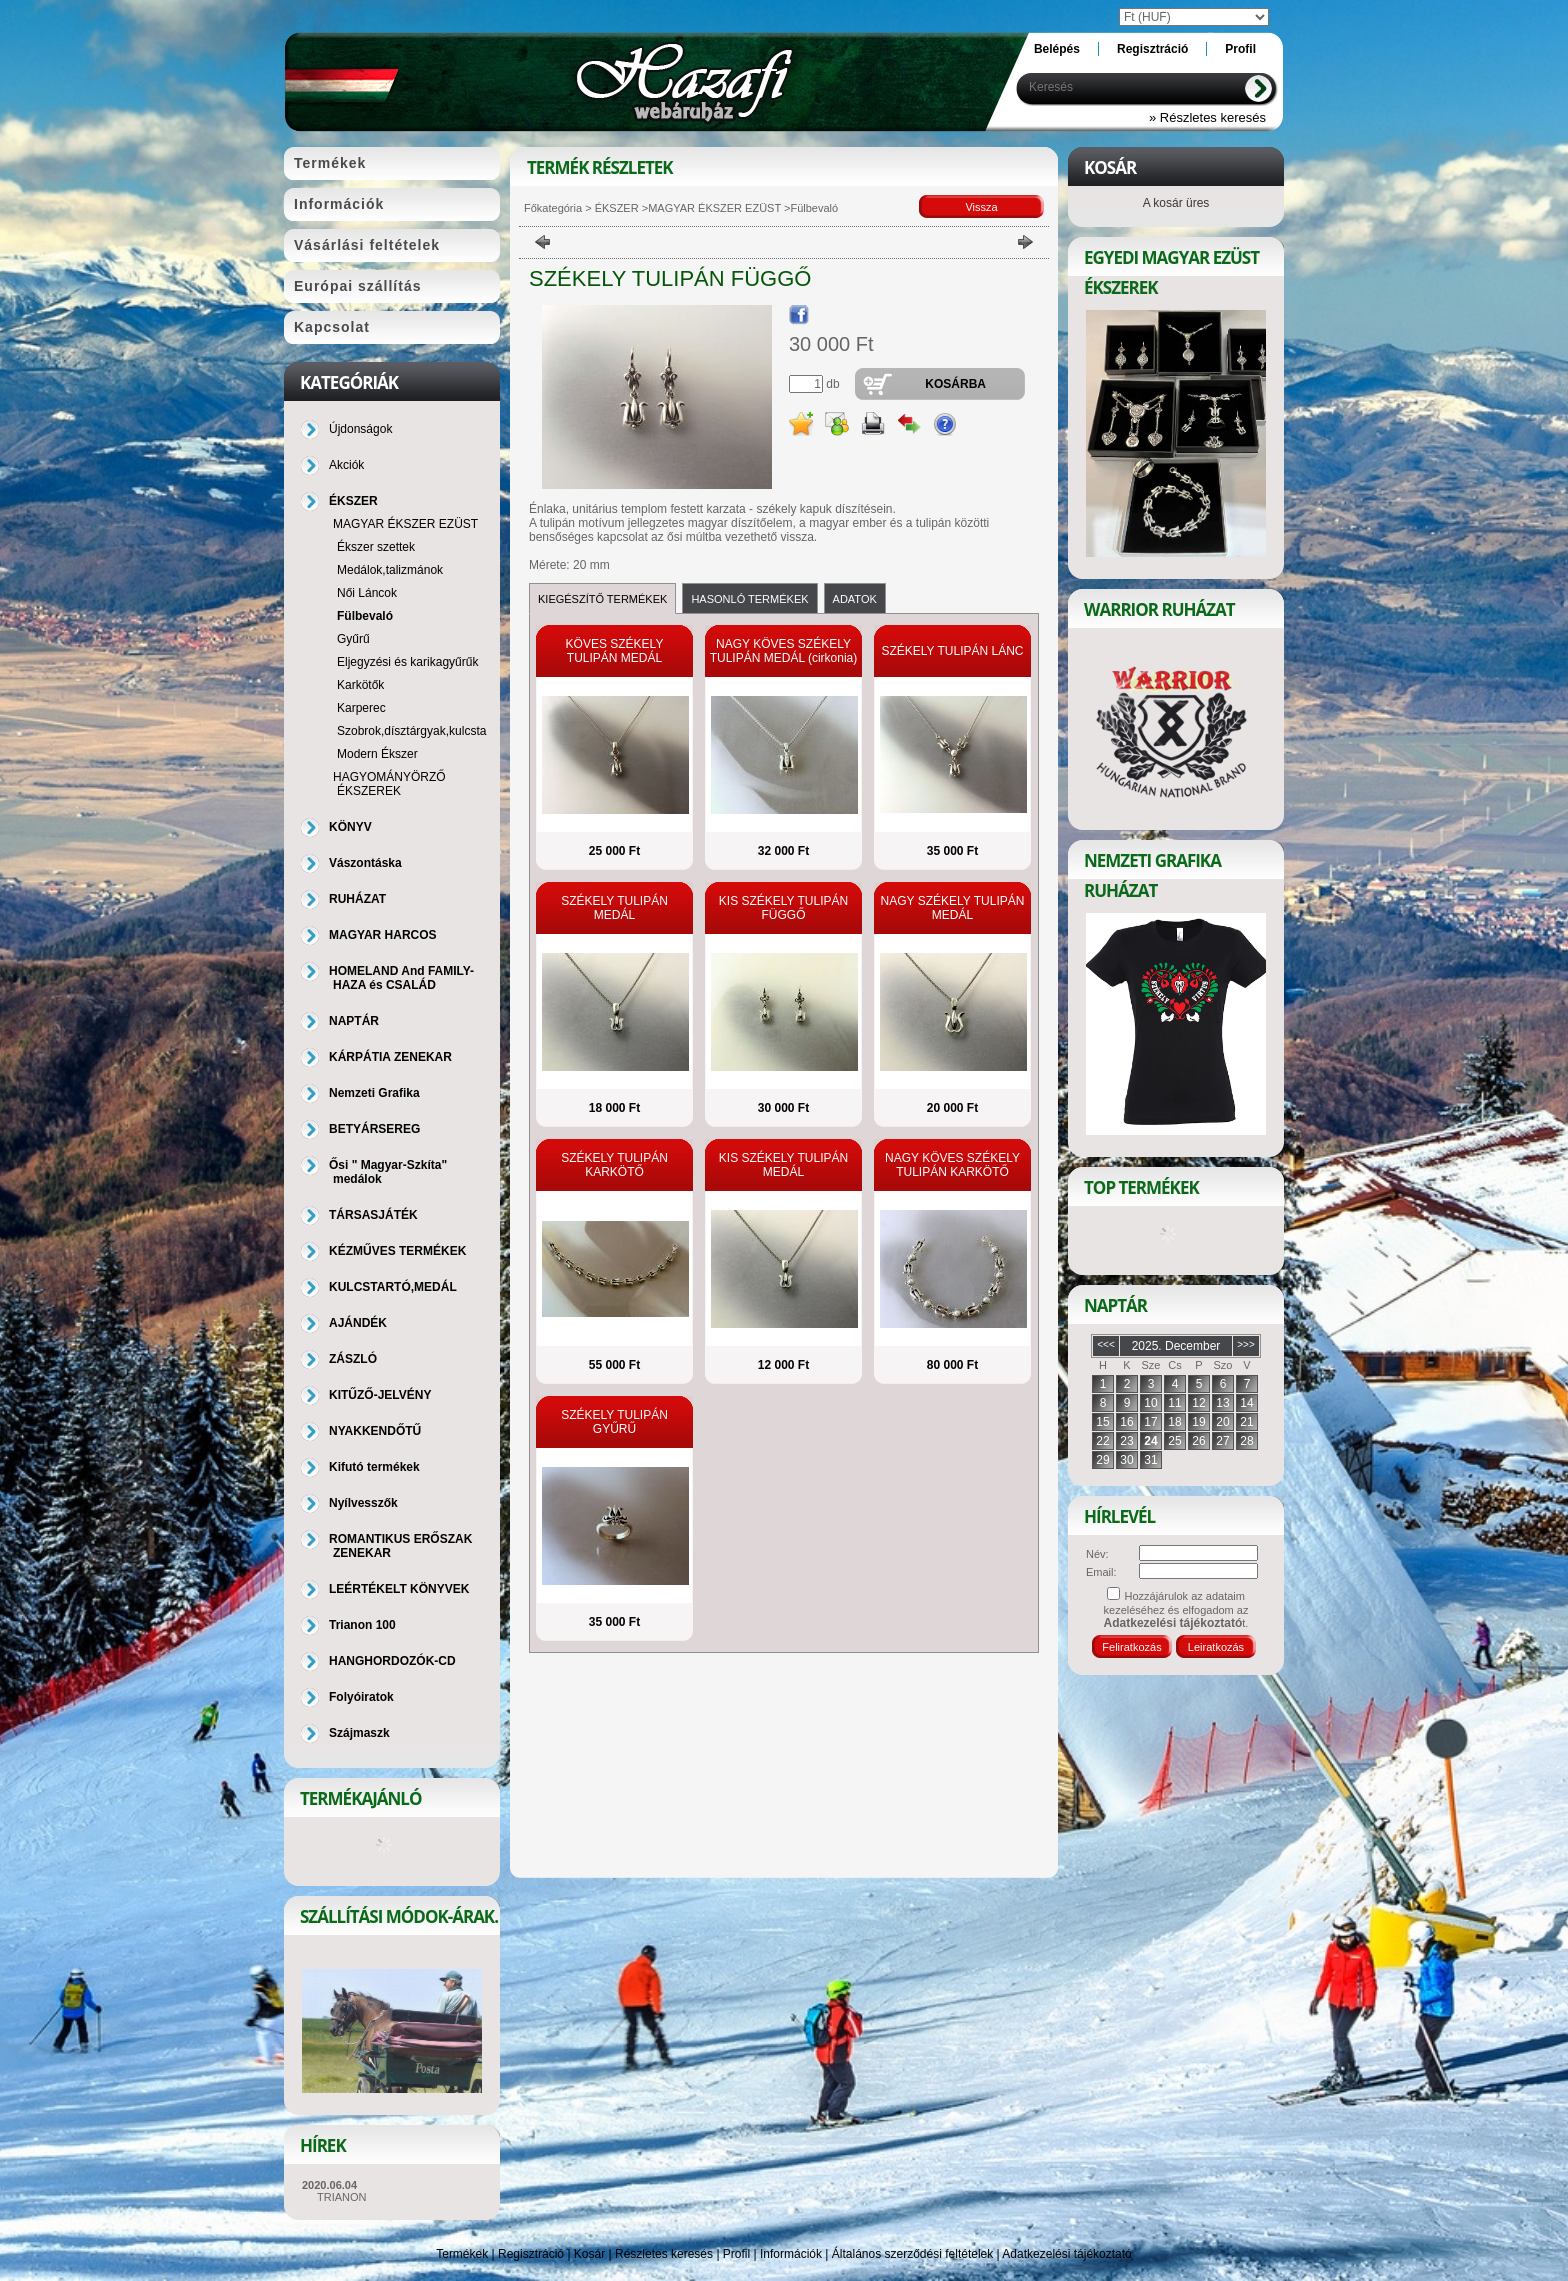 The height and width of the screenshot is (2281, 1568). What do you see at coordinates (367, 593) in the screenshot?
I see `Női Láncok` at bounding box center [367, 593].